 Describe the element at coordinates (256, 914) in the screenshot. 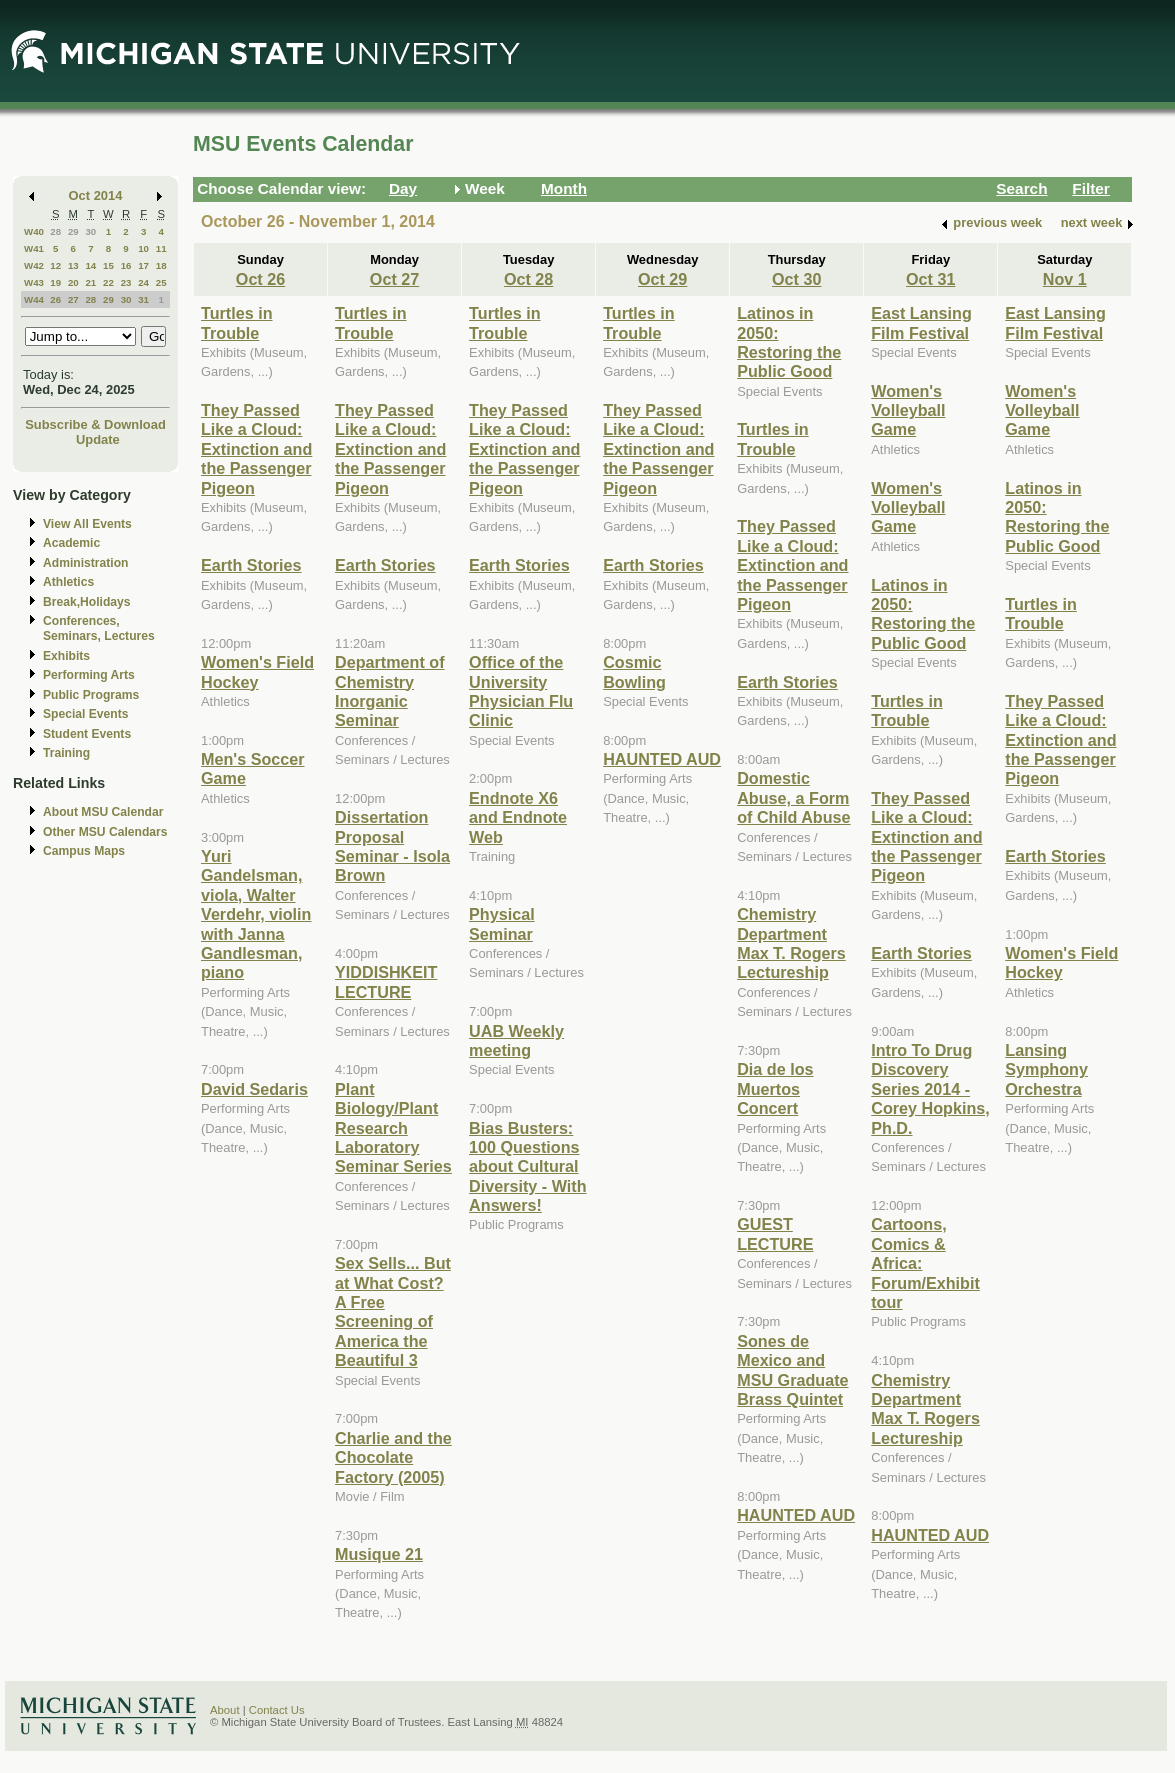

I see `Yuri Gandelsman, viola, Walter Verdehr, violin with Janna Gandlesman, piano` at that location.